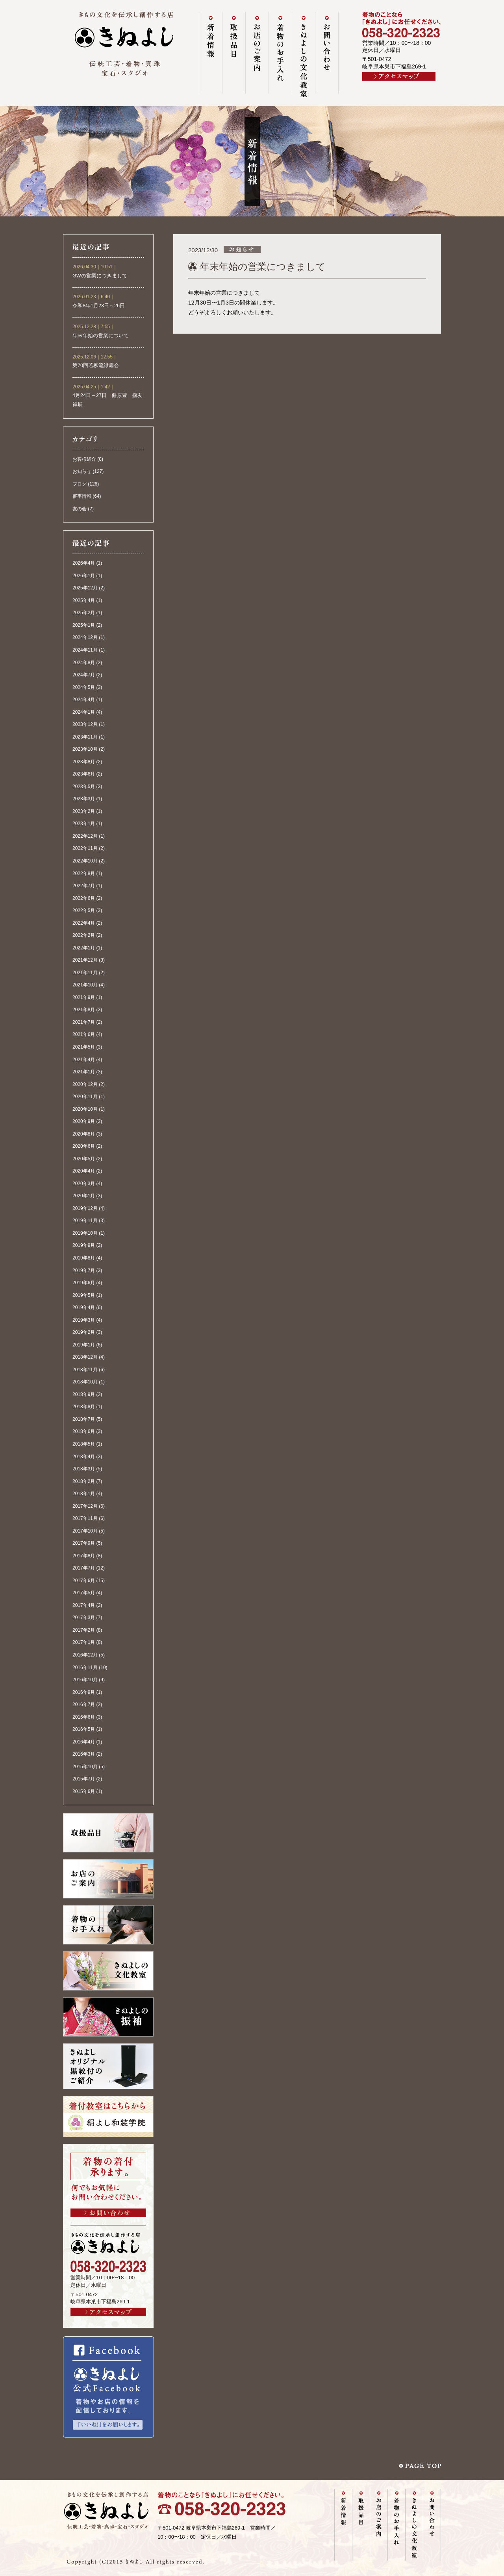 This screenshot has height=2576, width=504. Describe the element at coordinates (83, 873) in the screenshot. I see `2022年8月` at that location.